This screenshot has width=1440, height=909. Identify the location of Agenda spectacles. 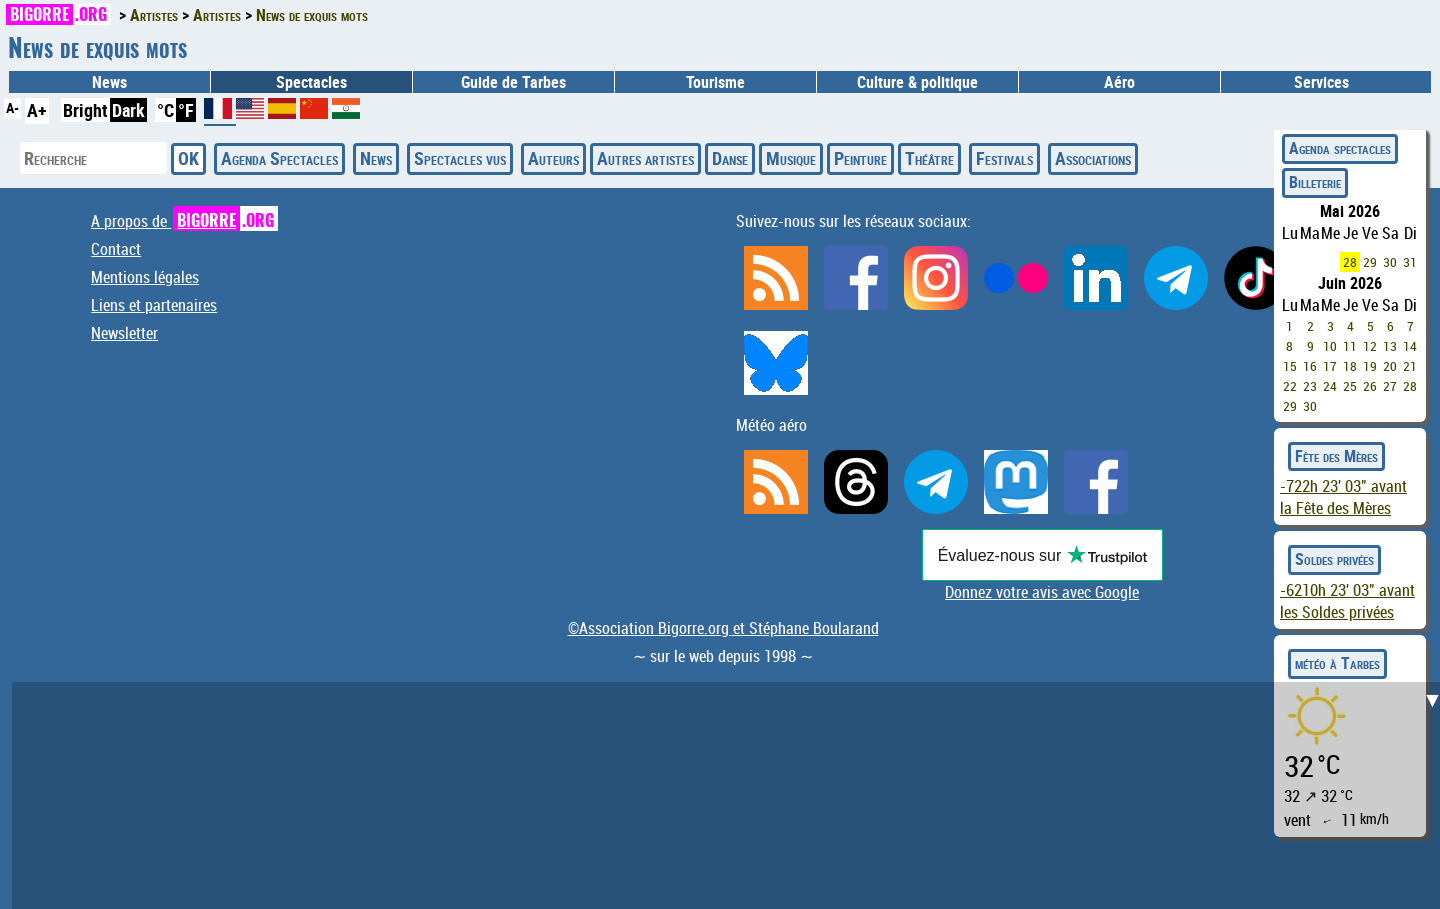
(1340, 148).